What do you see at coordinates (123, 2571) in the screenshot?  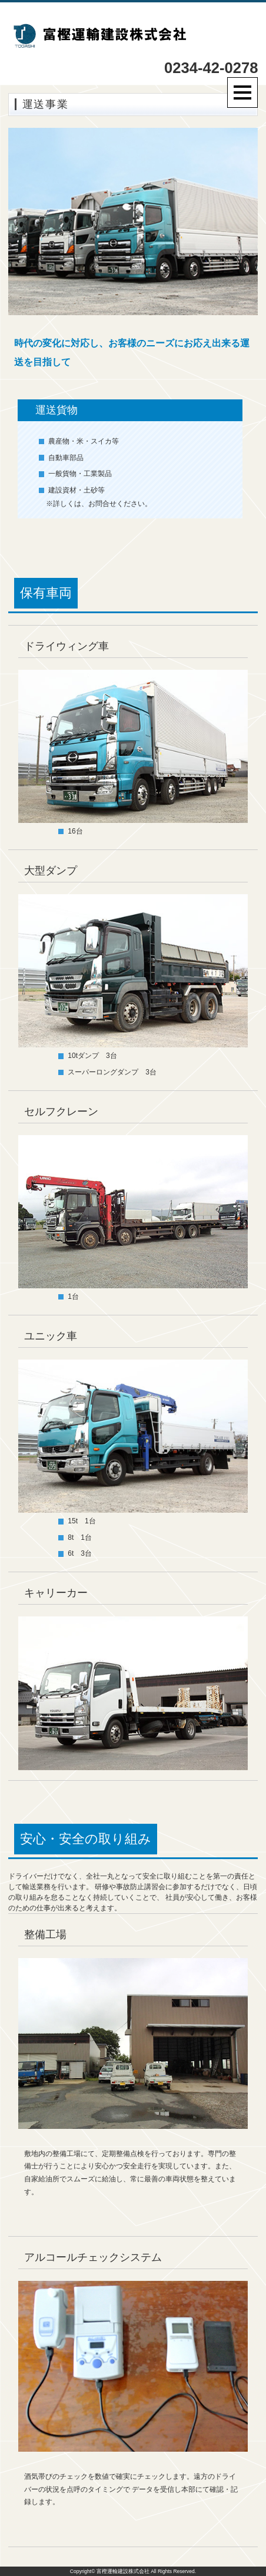 I see `富樫運輸建設株式会社` at bounding box center [123, 2571].